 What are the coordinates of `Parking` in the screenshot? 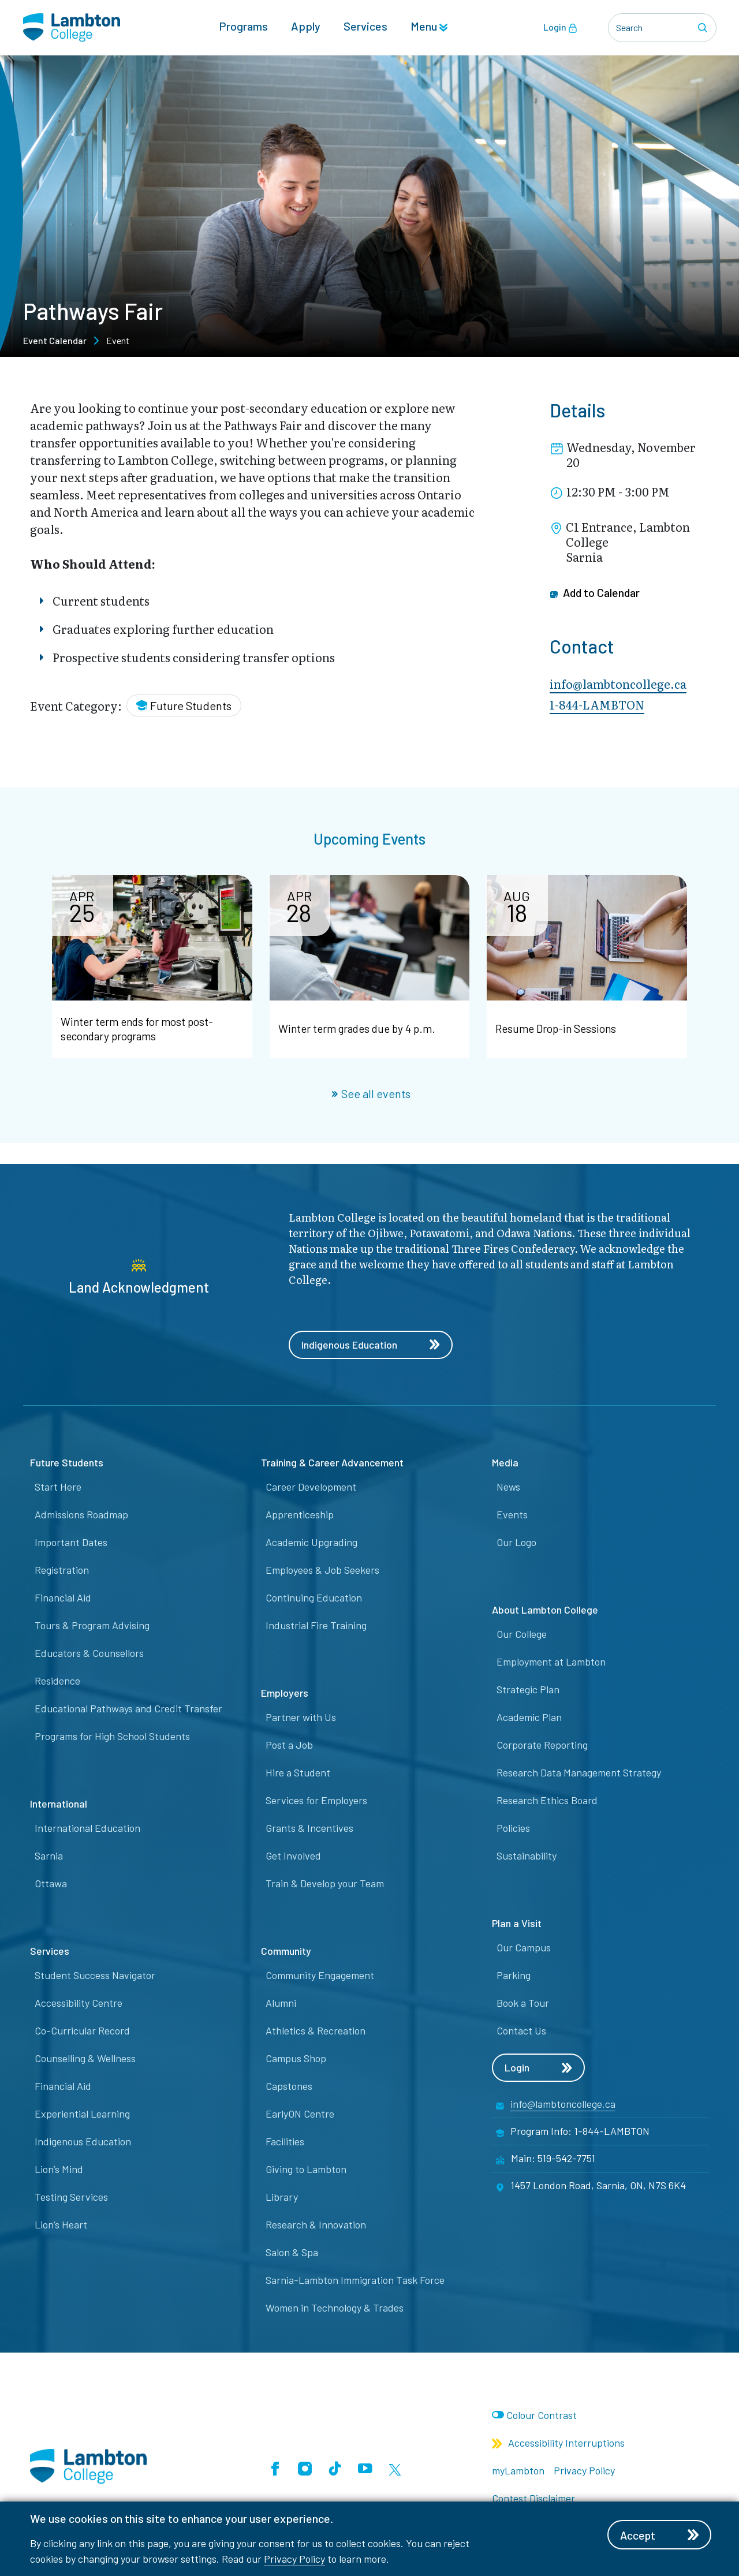 It's located at (514, 1975).